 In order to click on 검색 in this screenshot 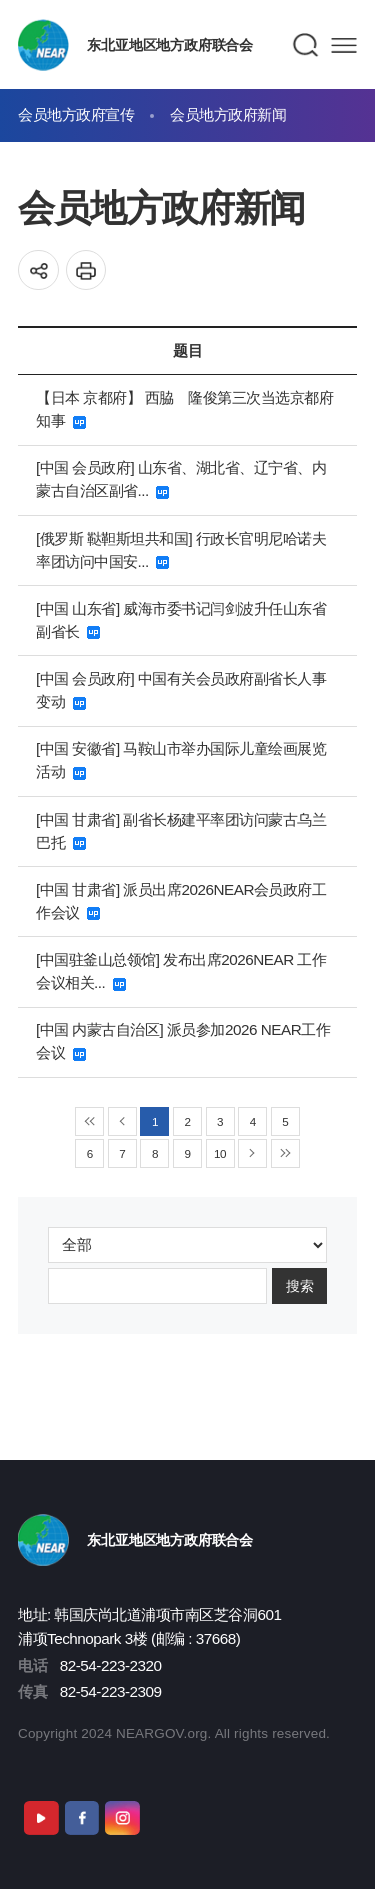, I will do `click(306, 45)`.